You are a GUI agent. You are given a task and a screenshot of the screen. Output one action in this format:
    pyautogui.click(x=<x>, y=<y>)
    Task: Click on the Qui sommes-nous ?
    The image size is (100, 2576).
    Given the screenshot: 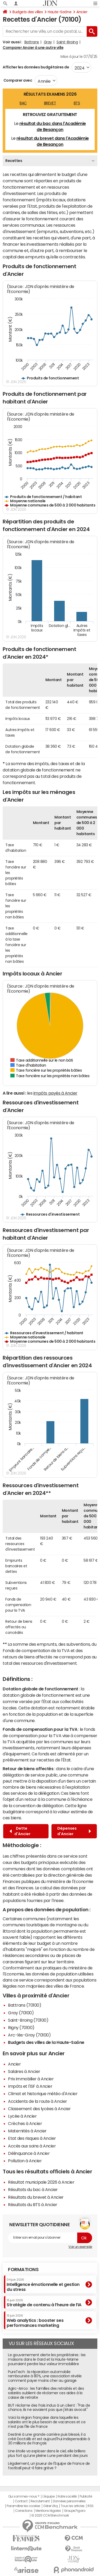 What is the action you would take?
    pyautogui.click(x=24, y=2496)
    